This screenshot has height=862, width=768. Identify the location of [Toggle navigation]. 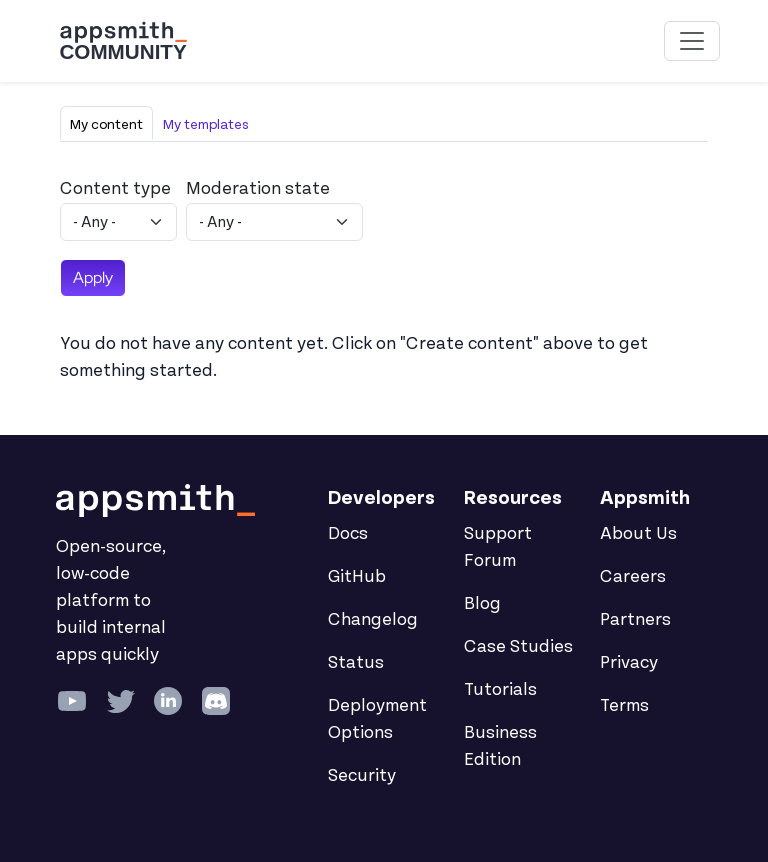
(692, 41).